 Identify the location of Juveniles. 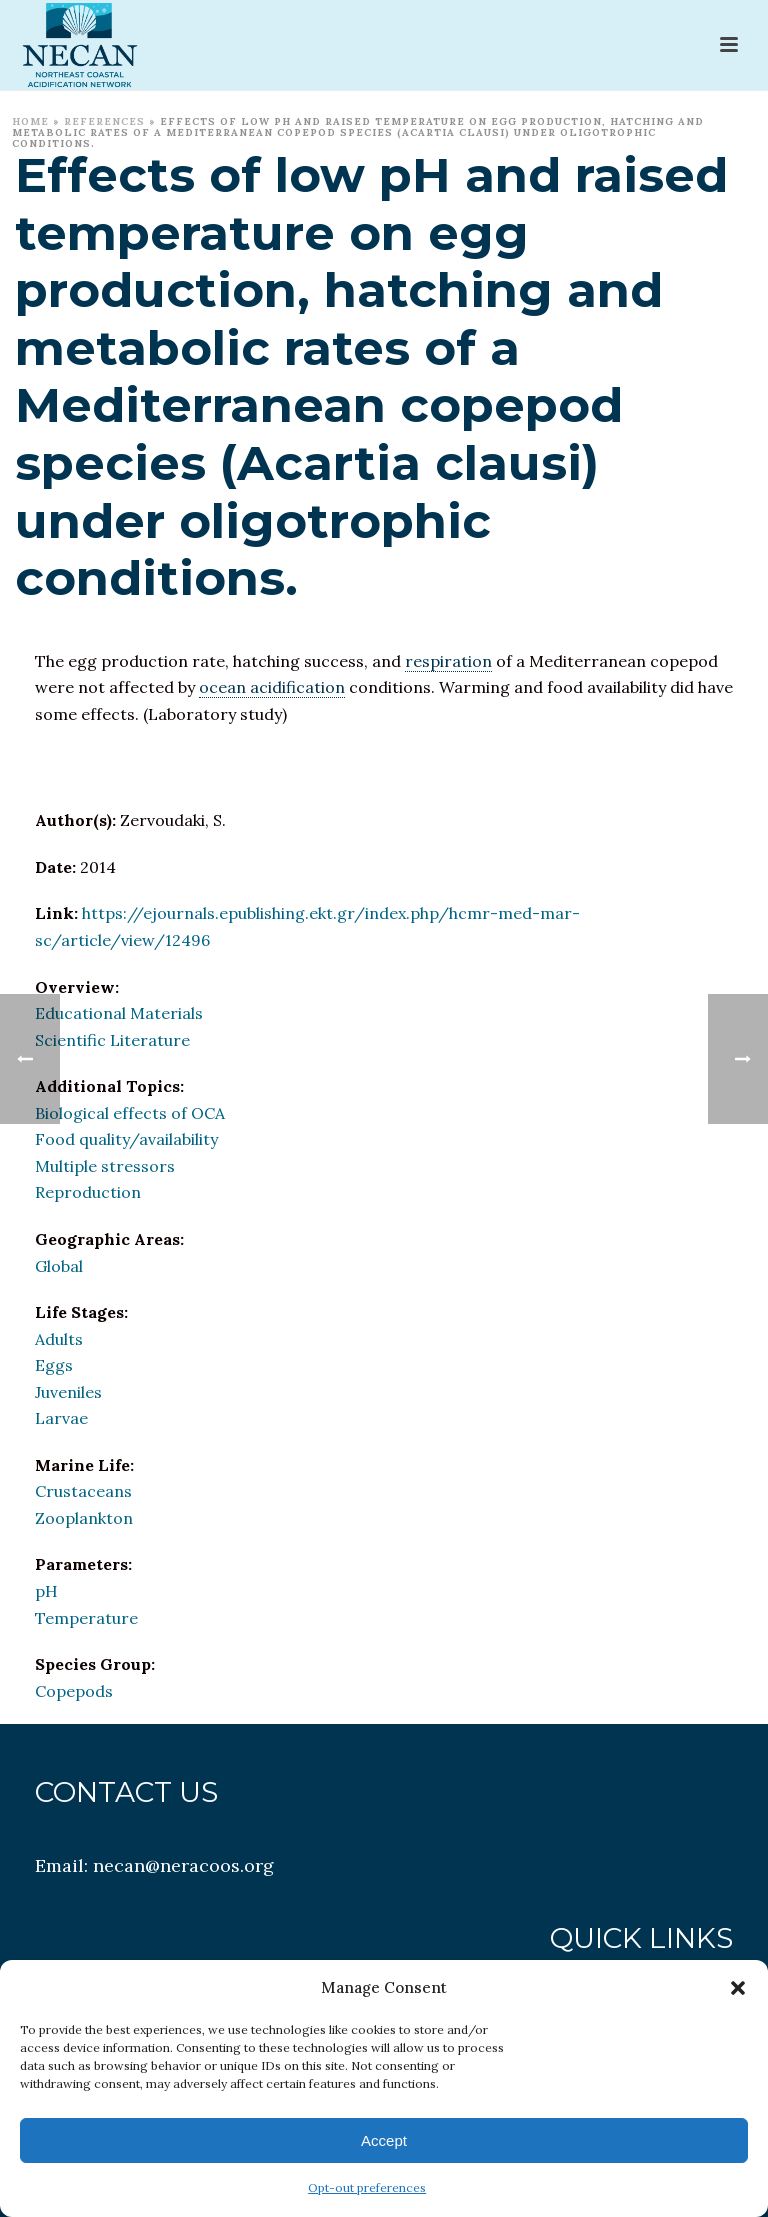
(68, 1392).